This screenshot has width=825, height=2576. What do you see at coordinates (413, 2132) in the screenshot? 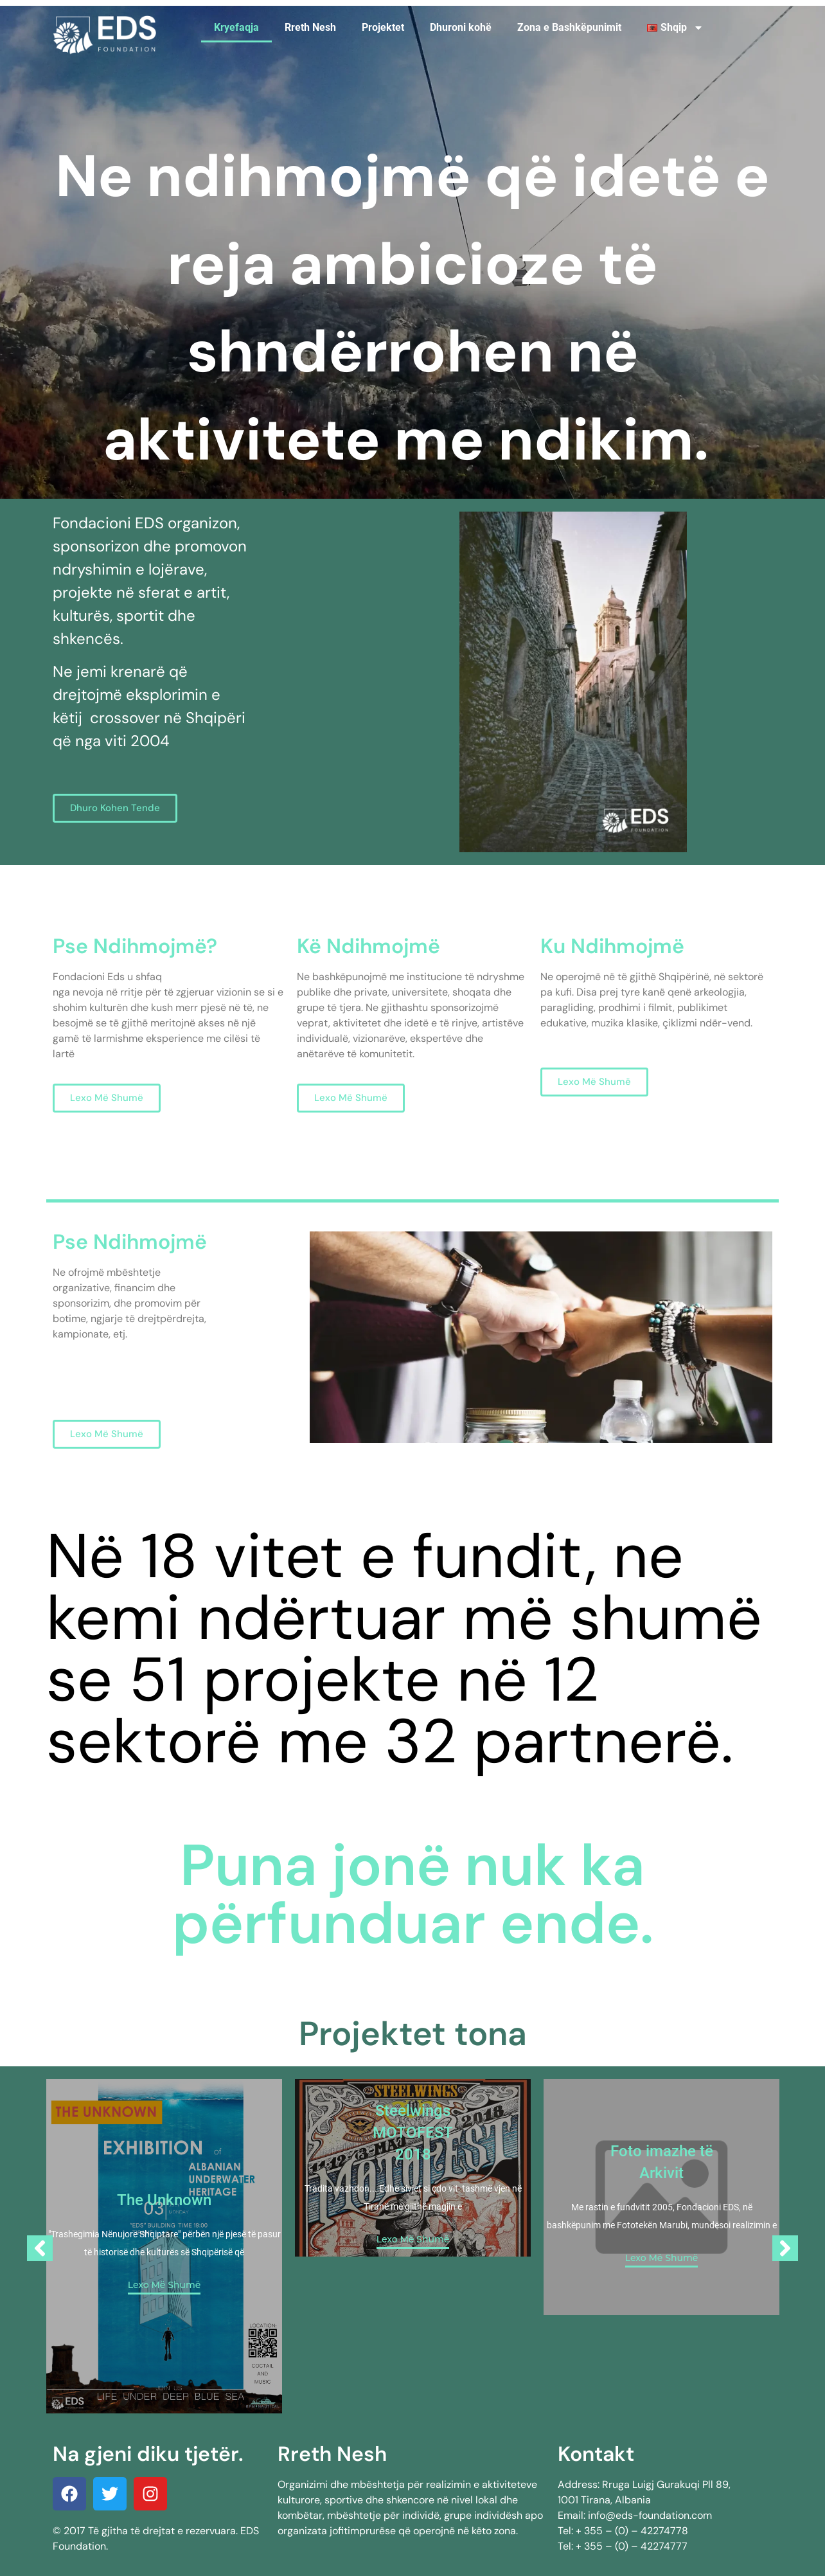
I see `Steelwings MOTOFEST 2018` at bounding box center [413, 2132].